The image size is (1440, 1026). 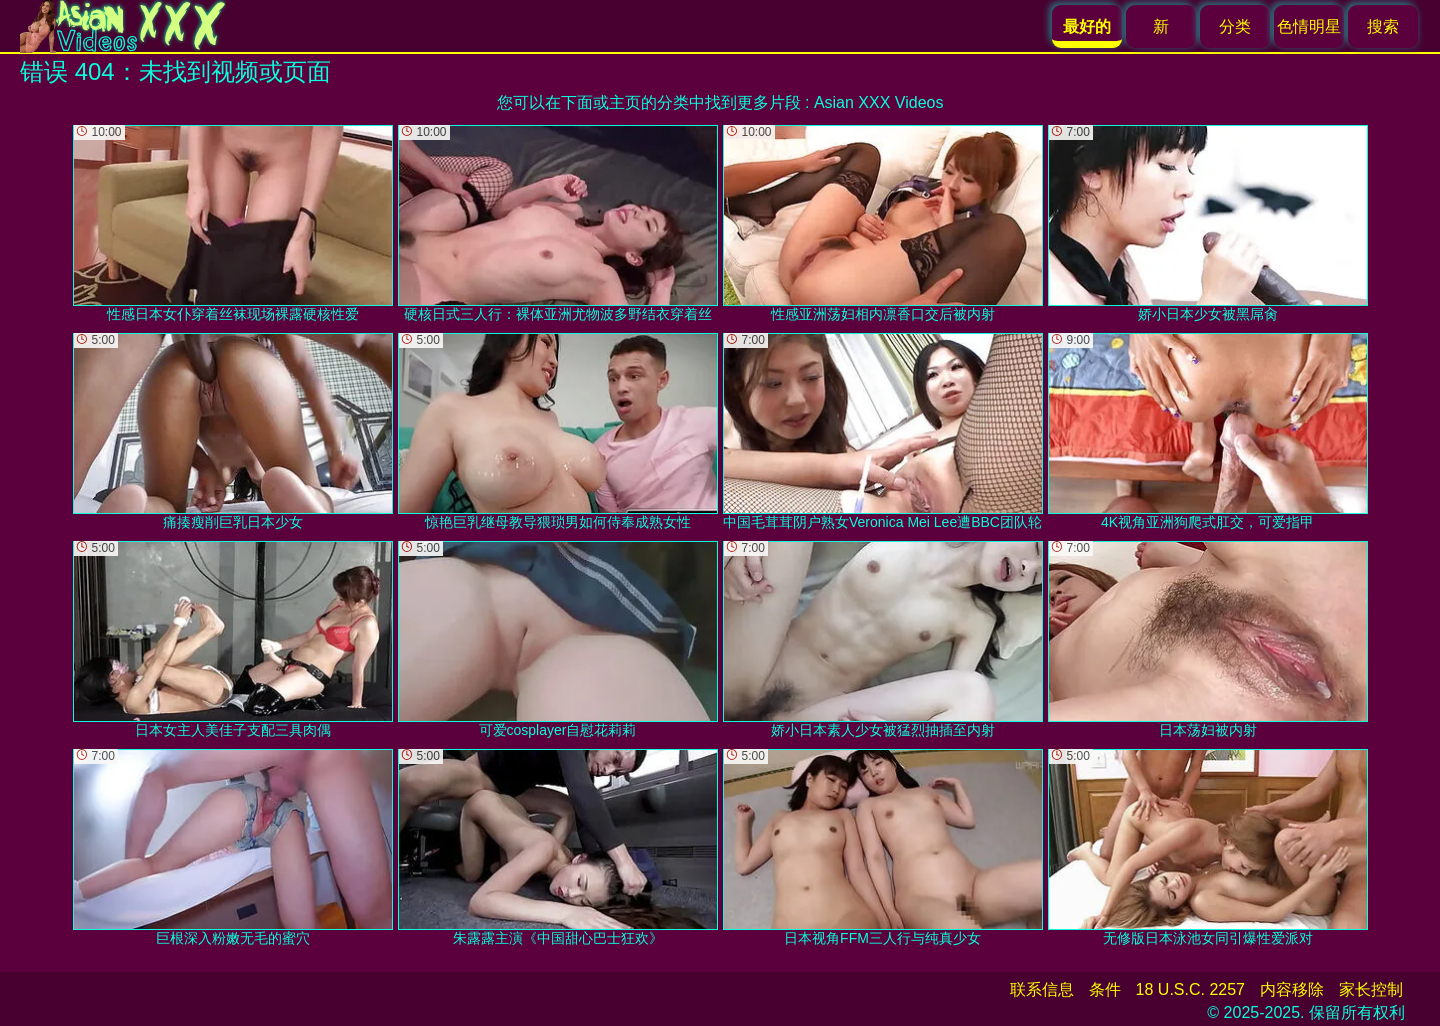 What do you see at coordinates (1309, 26) in the screenshot?
I see `色情明星` at bounding box center [1309, 26].